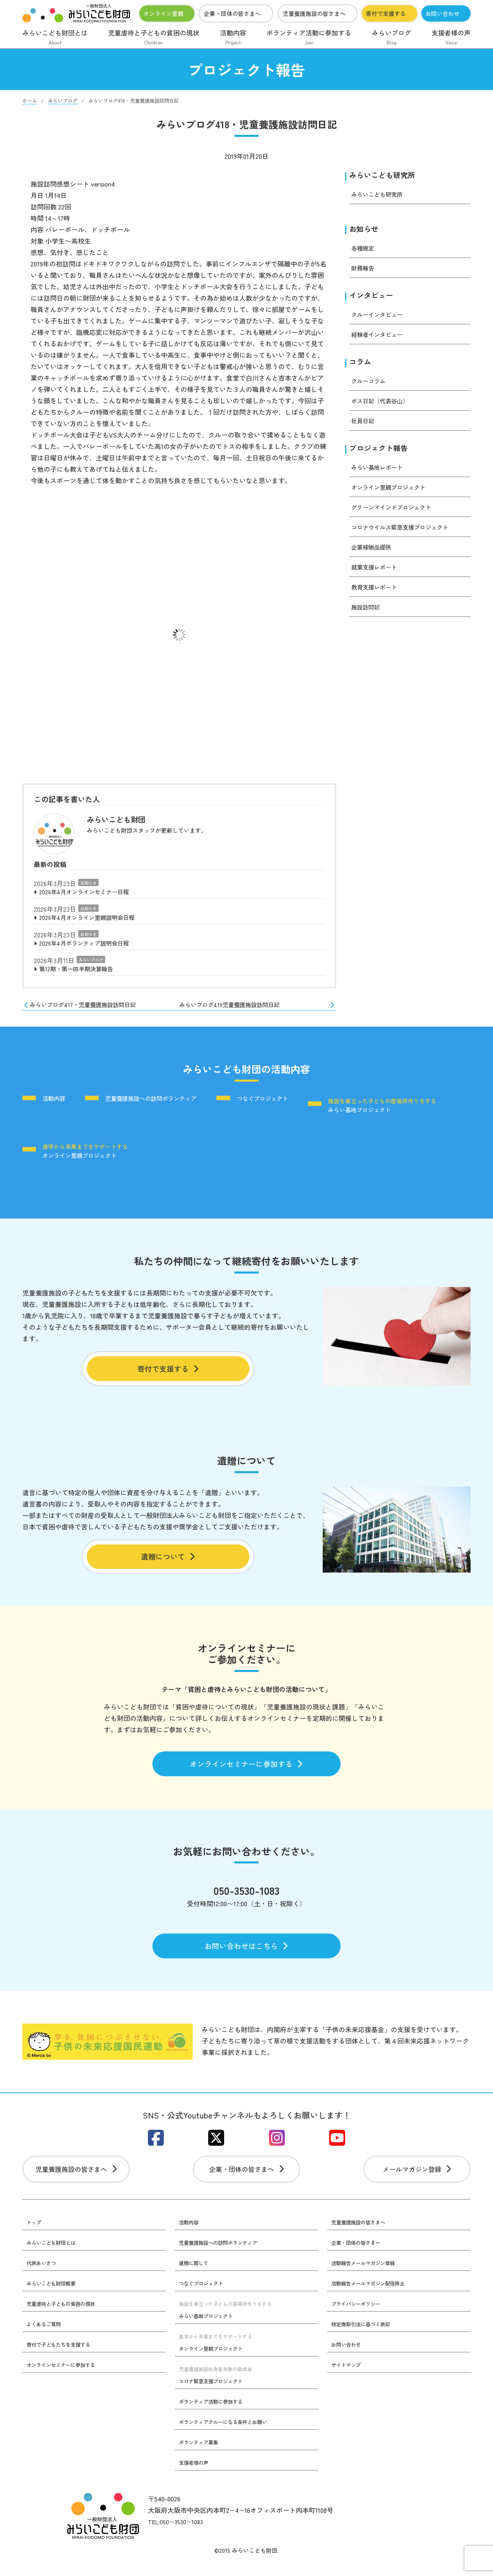  I want to click on サイトマップ, so click(348, 2379).